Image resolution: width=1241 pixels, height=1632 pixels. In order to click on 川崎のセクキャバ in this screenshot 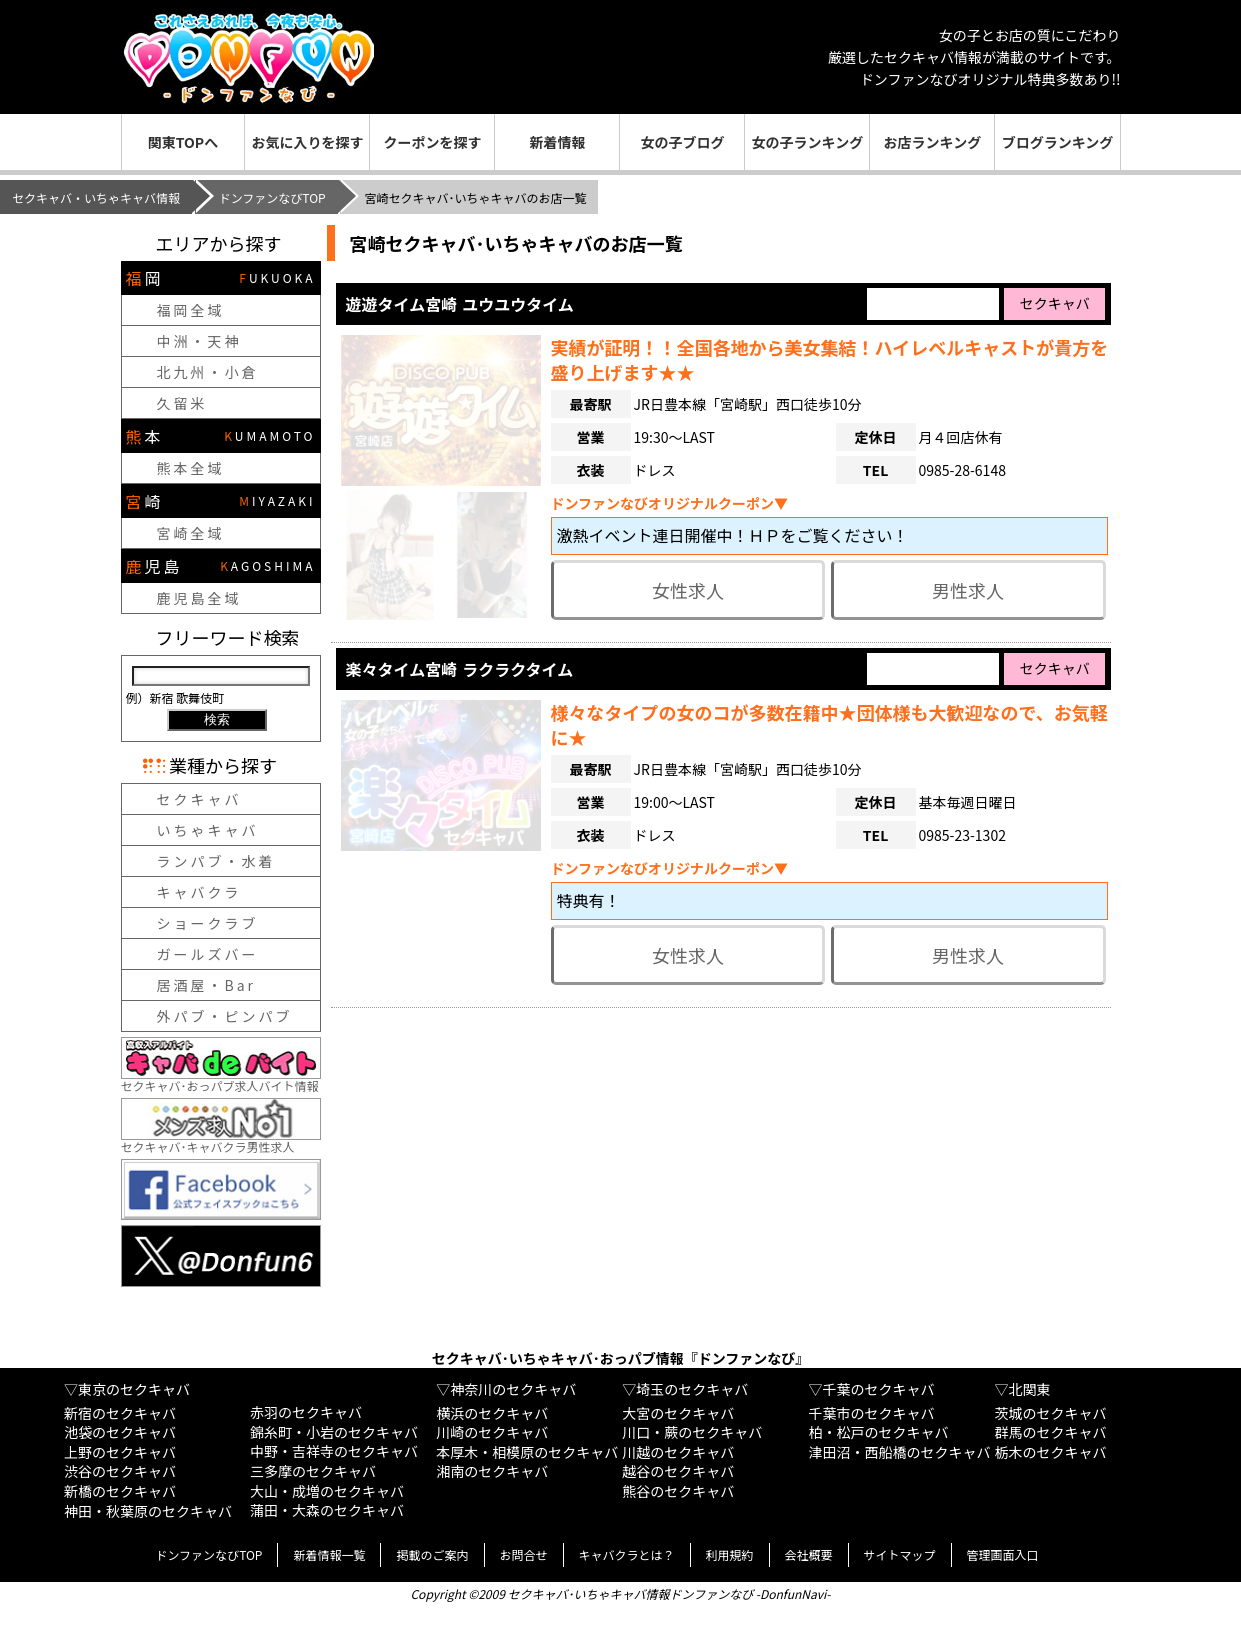, I will do `click(492, 1432)`.